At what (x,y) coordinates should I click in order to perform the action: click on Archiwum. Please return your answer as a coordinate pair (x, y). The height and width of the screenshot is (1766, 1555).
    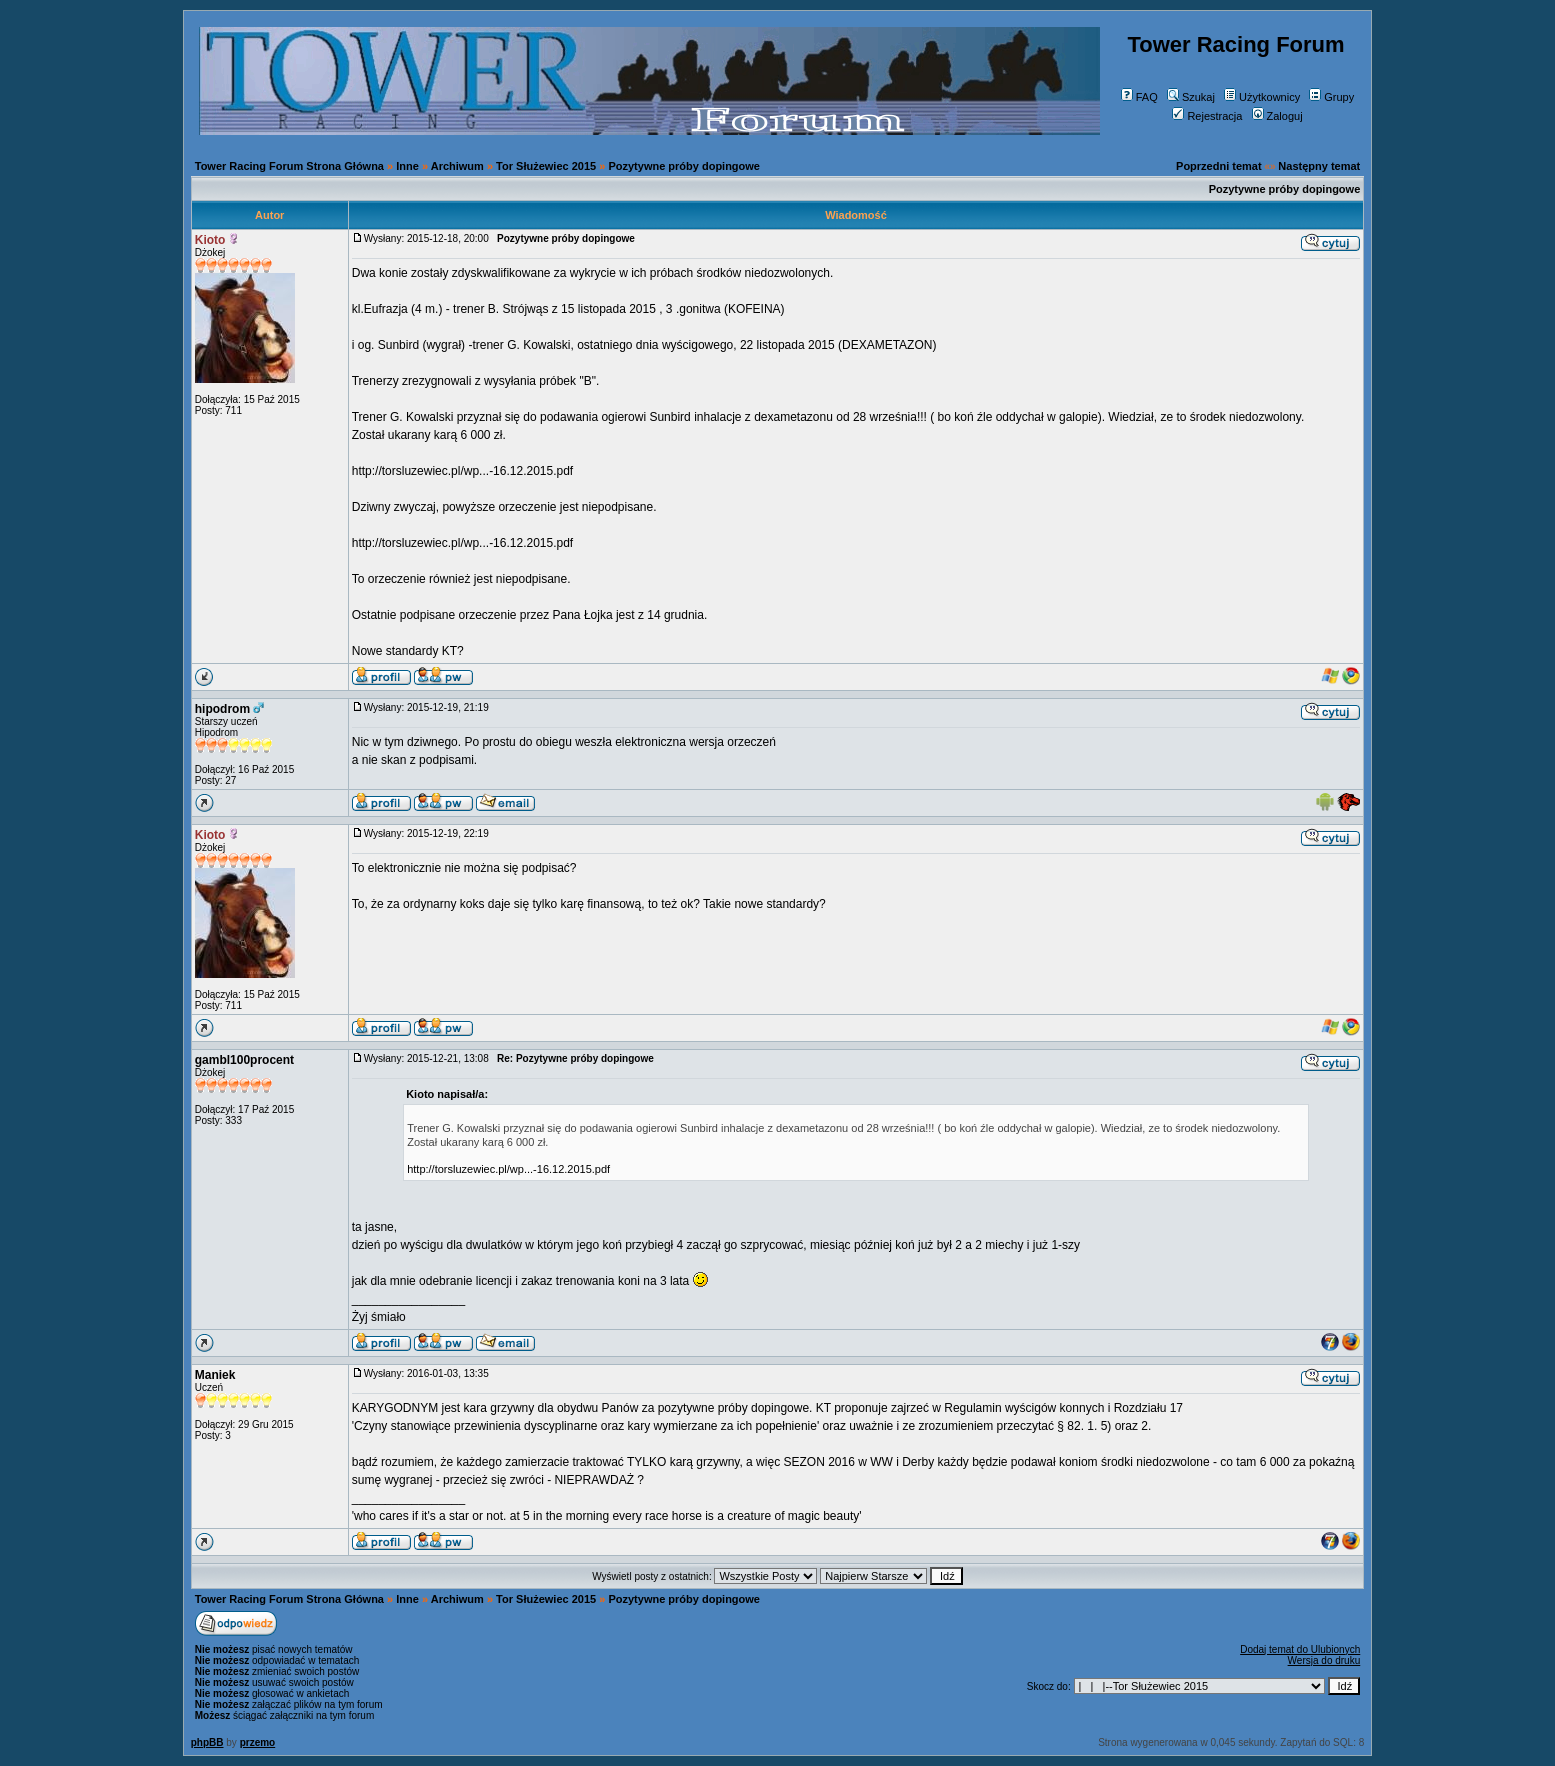
    Looking at the image, I should click on (457, 166).